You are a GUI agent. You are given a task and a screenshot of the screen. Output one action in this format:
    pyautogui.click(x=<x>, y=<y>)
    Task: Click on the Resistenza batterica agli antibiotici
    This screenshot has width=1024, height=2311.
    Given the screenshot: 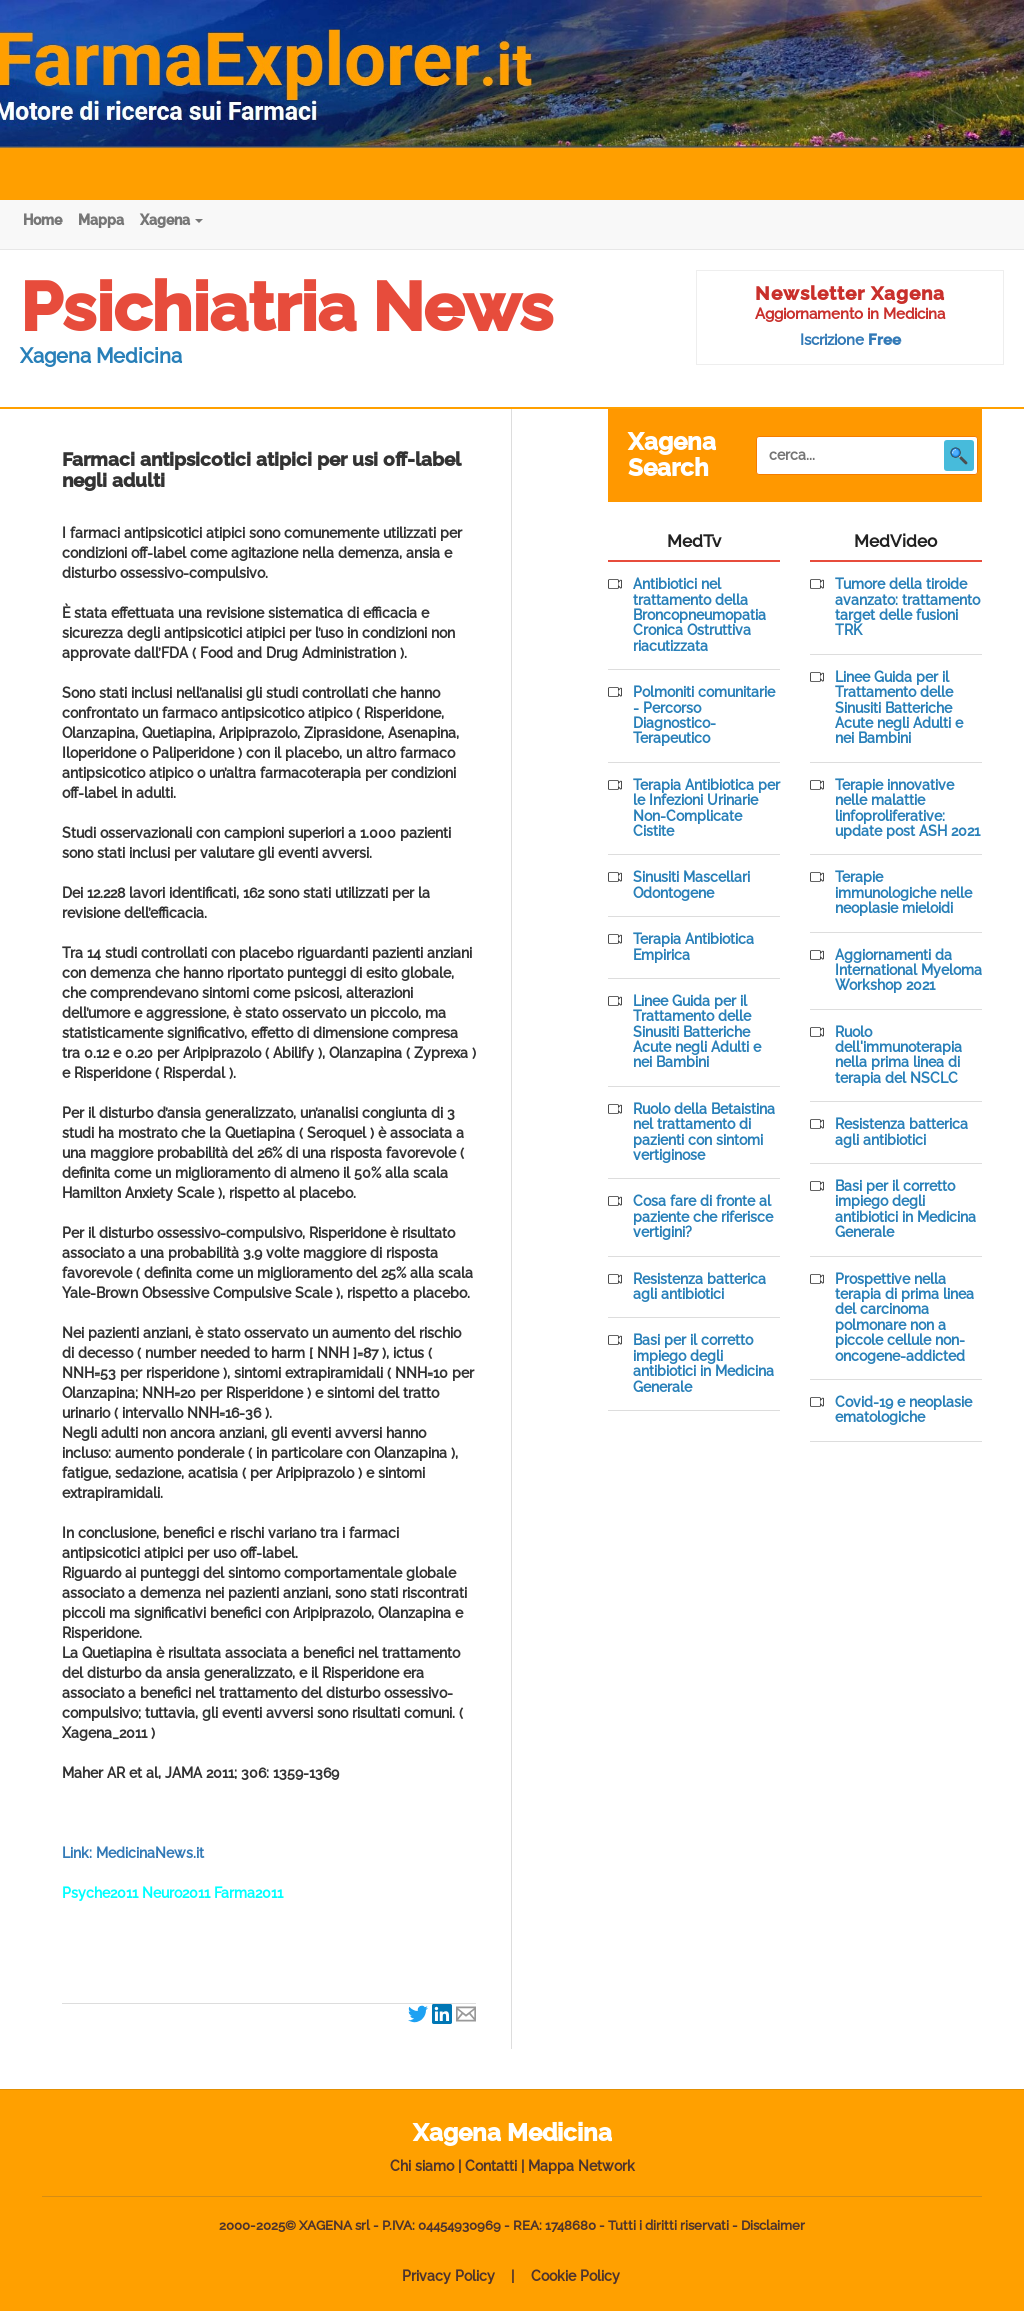 What is the action you would take?
    pyautogui.click(x=699, y=1287)
    